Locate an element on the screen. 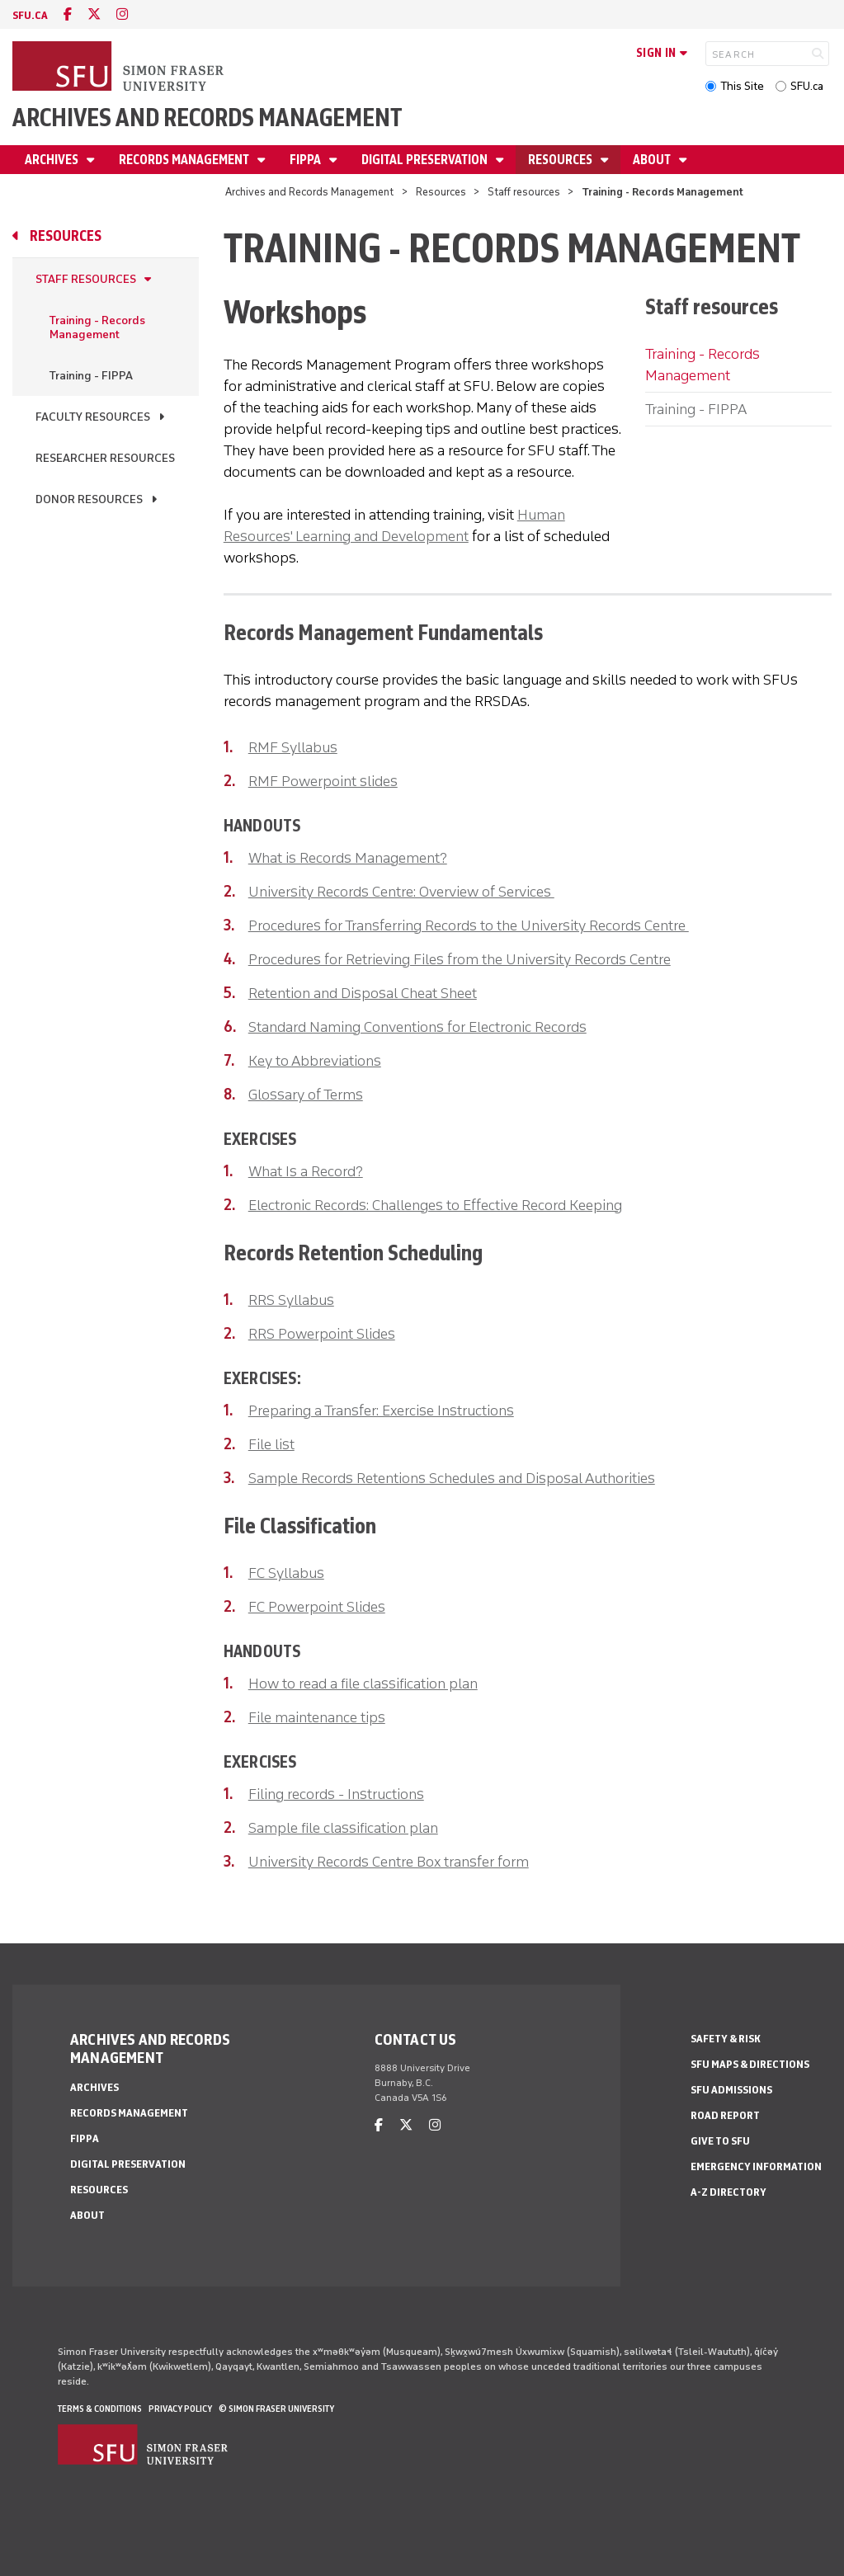  Electronic Records: Challenges to Effective Record Keeping is located at coordinates (435, 1205).